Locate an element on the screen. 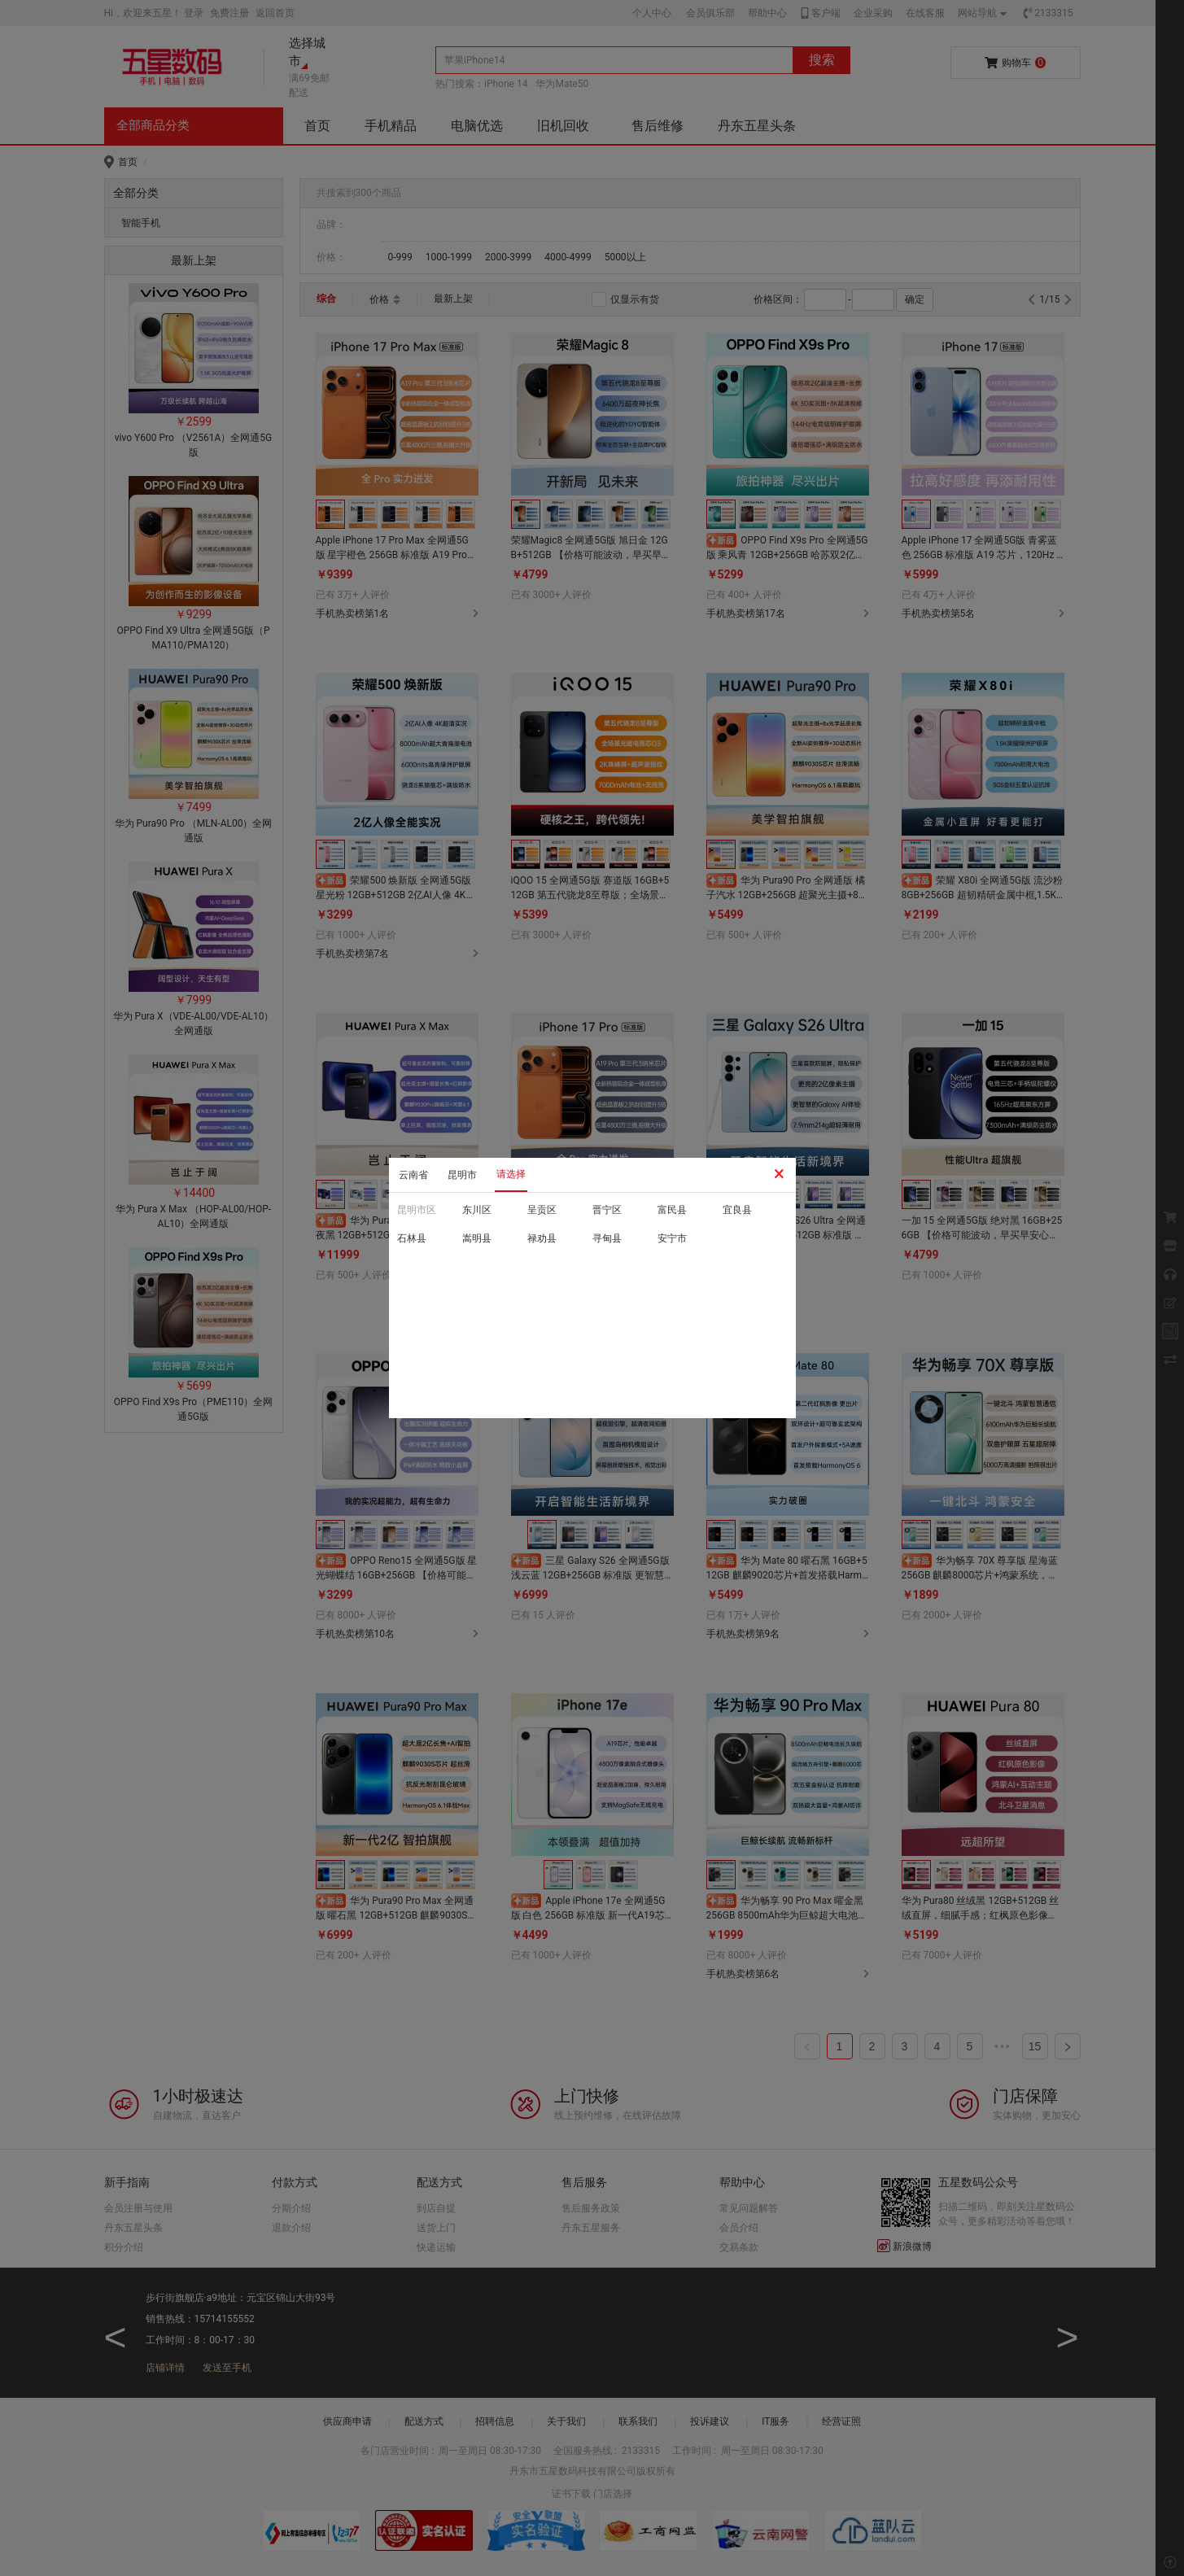 The width and height of the screenshot is (1184, 2576). 云南省 is located at coordinates (413, 1175).